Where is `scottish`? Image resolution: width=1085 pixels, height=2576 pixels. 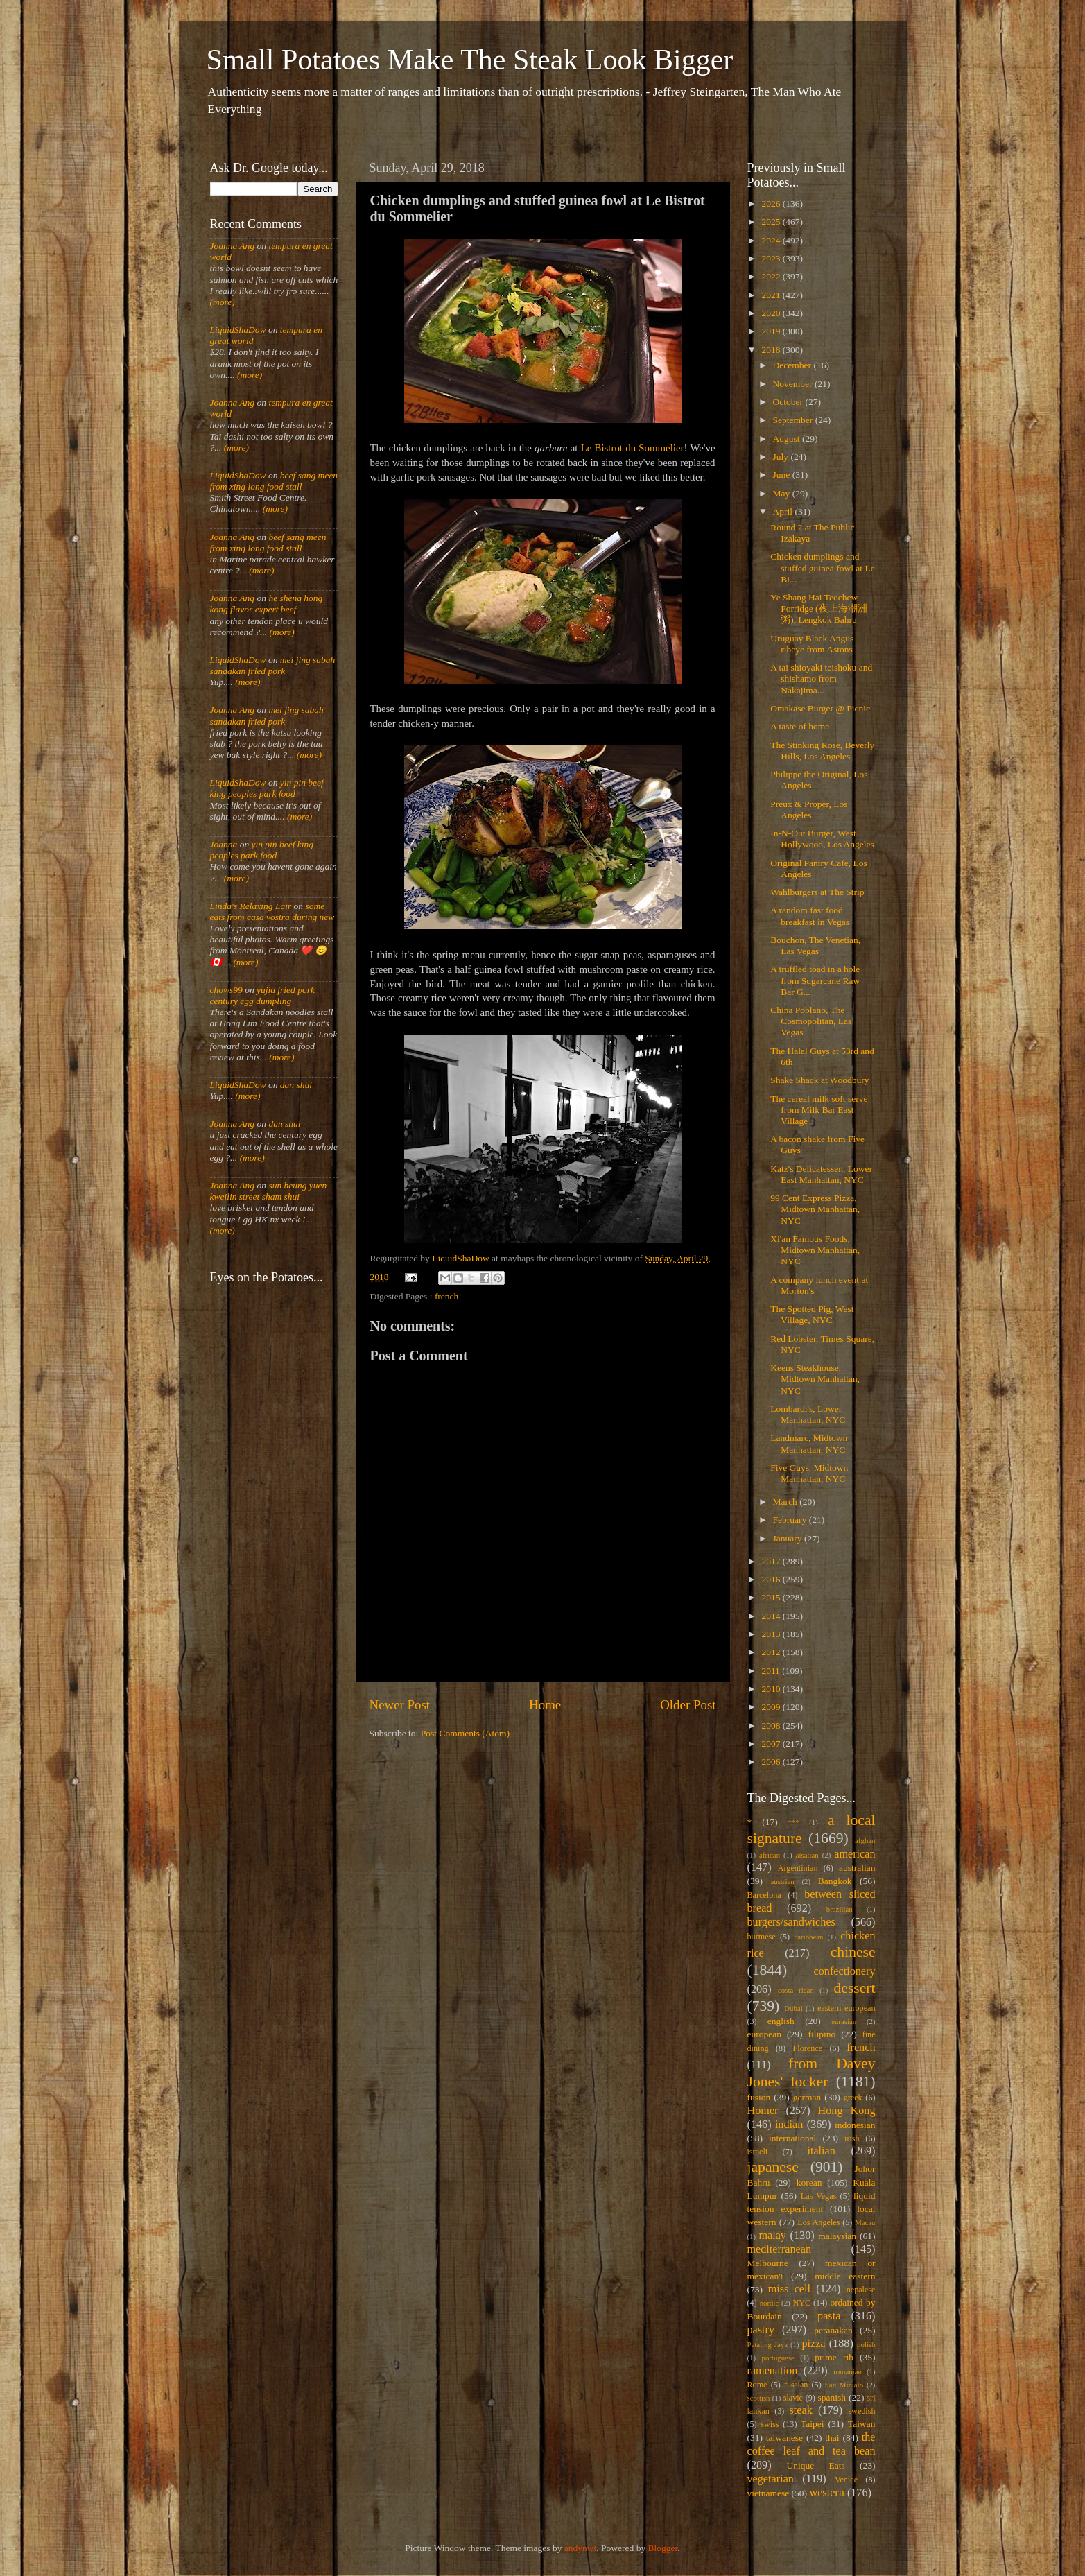 scottish is located at coordinates (758, 2398).